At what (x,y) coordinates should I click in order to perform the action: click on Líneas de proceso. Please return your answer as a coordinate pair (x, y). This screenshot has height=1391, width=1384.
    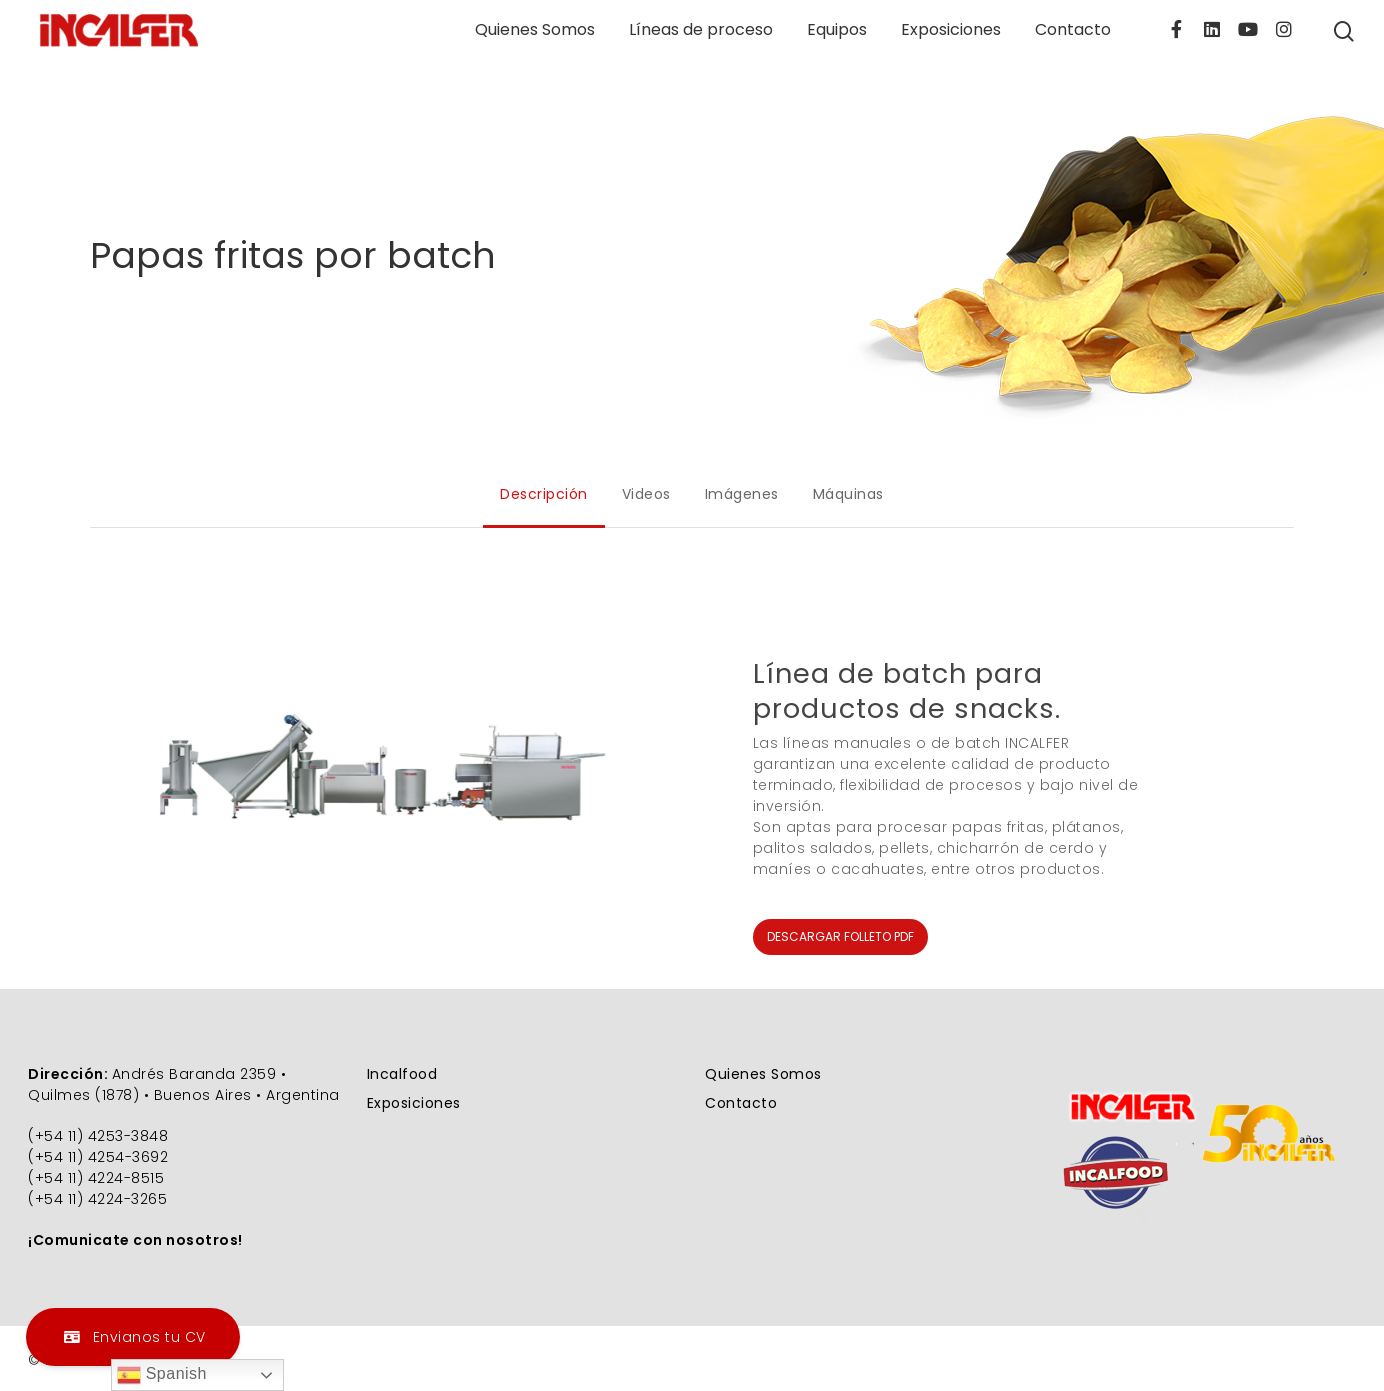
    Looking at the image, I should click on (701, 30).